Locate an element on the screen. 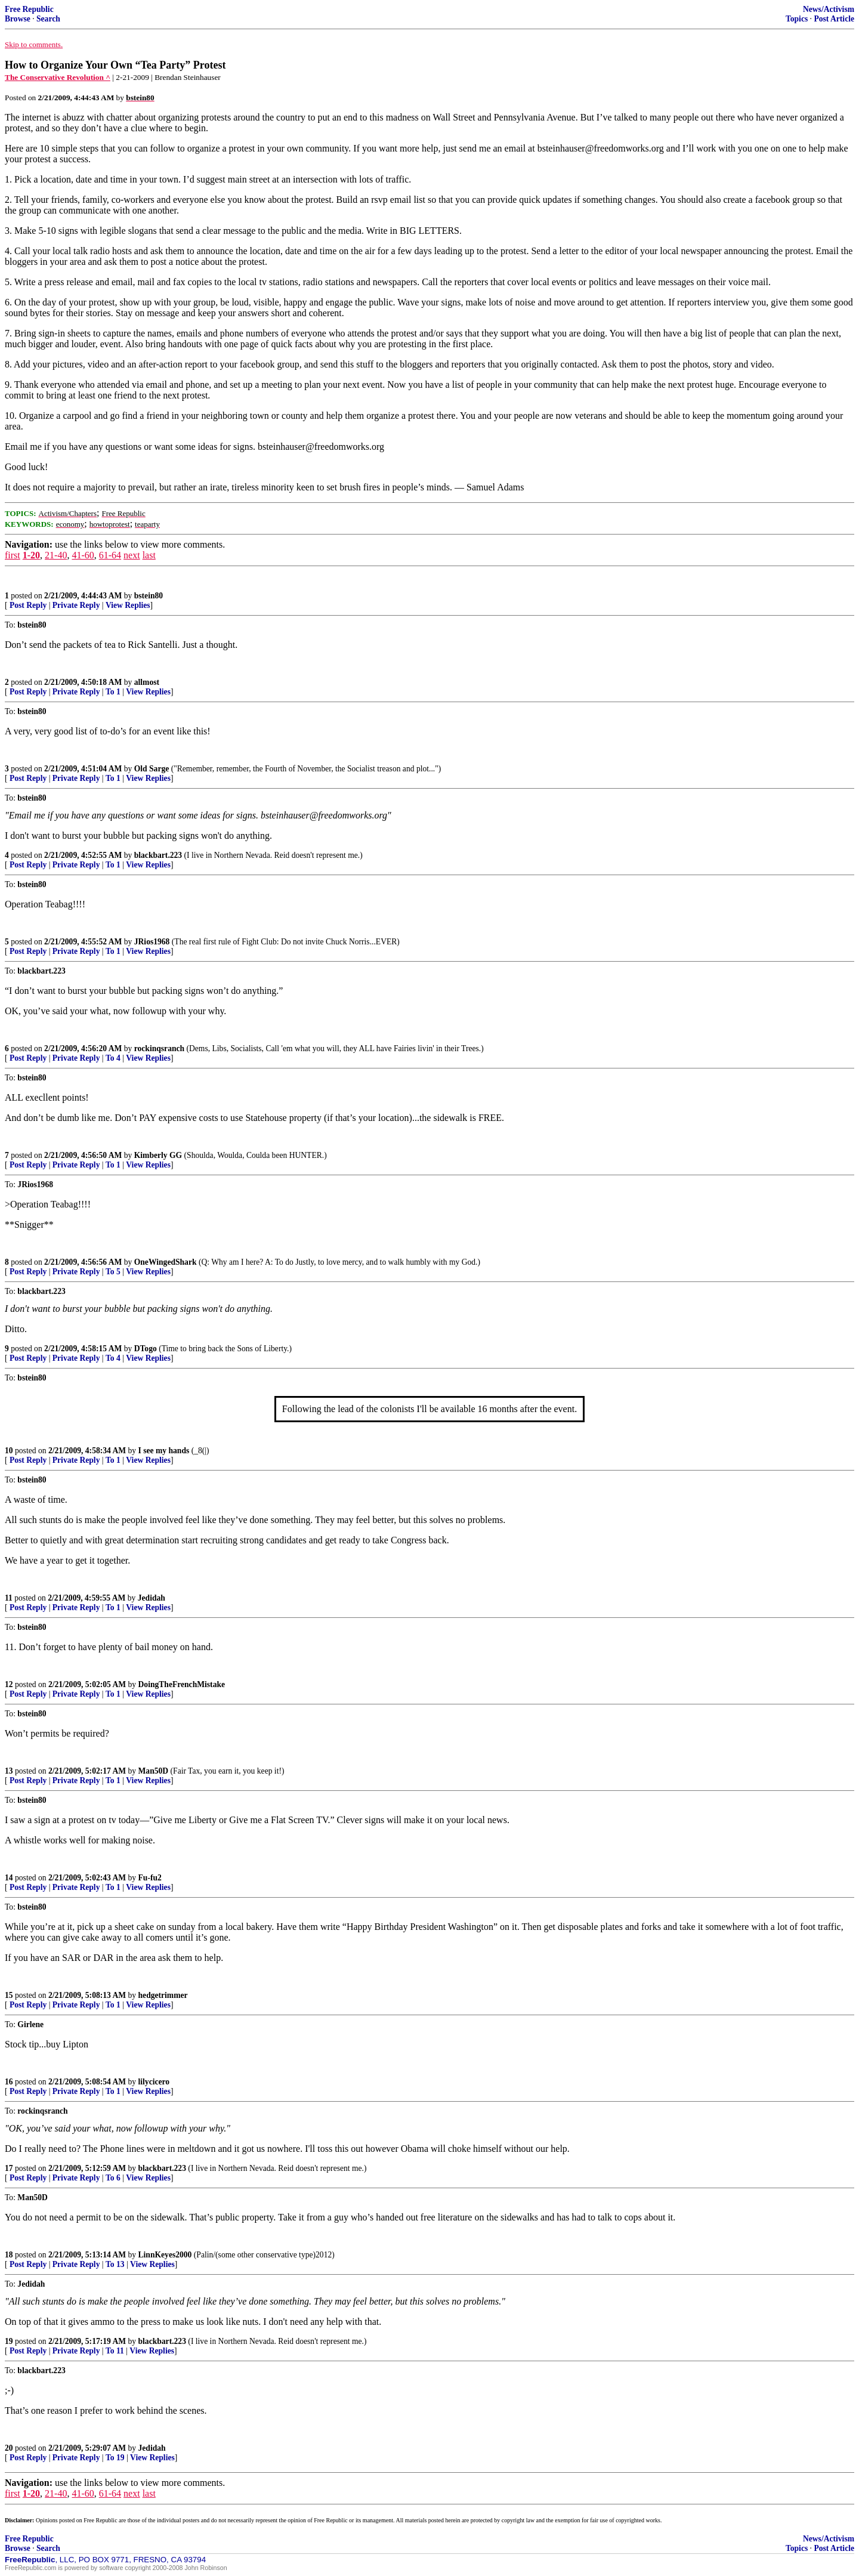 Image resolution: width=859 pixels, height=2576 pixels. Free Republic is located at coordinates (29, 9).